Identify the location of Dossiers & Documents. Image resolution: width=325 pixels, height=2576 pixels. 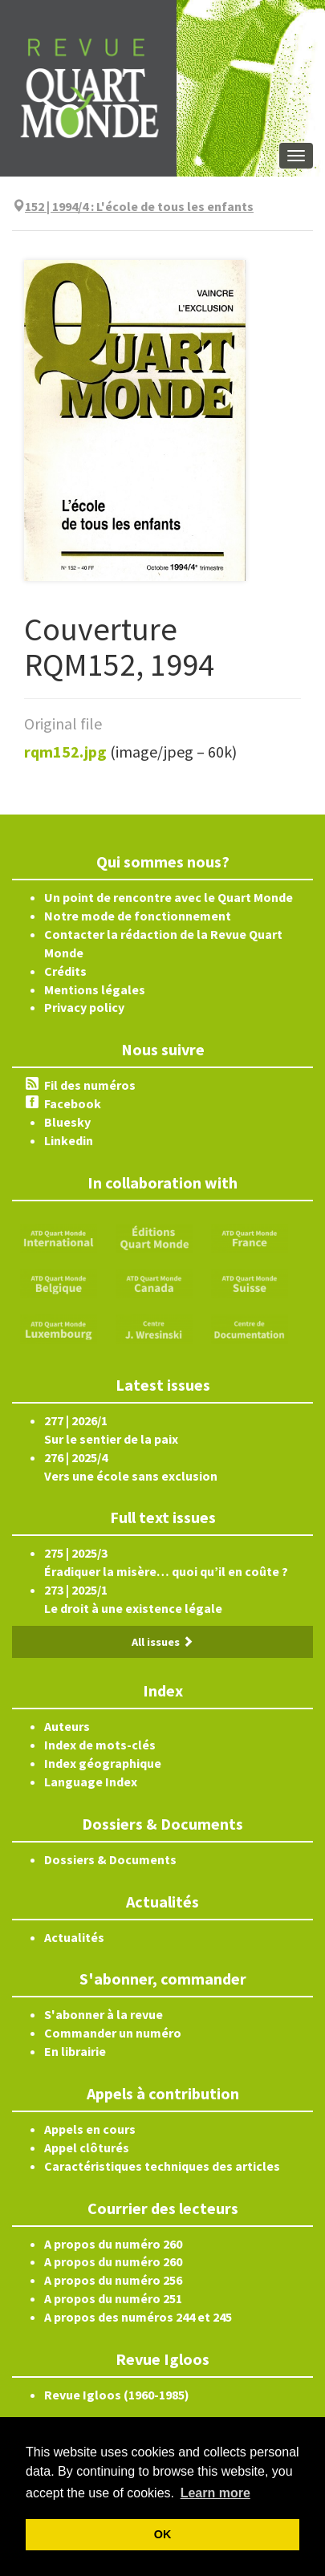
(110, 1859).